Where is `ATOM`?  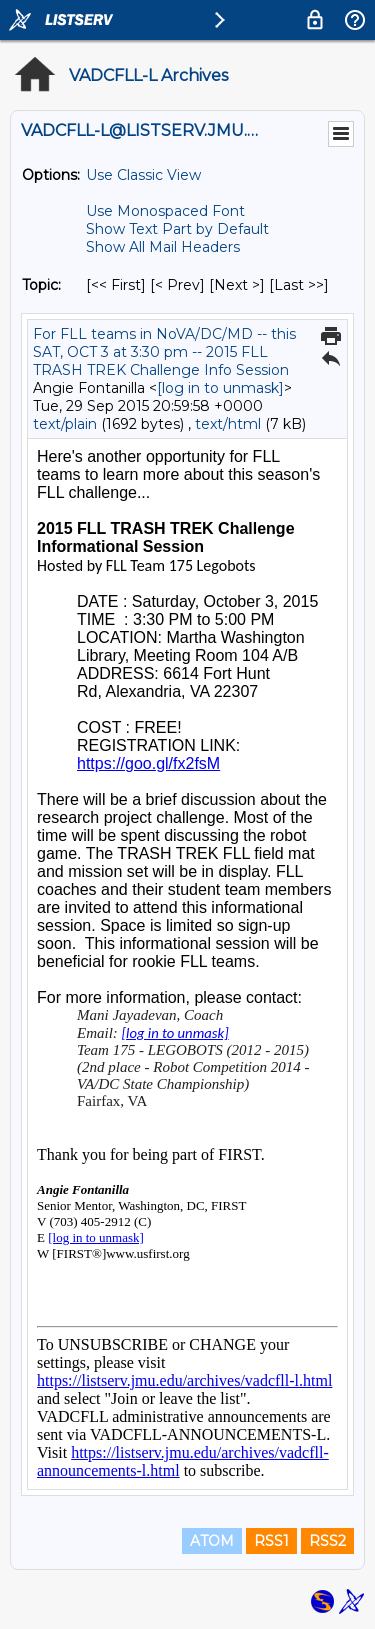
ATOM is located at coordinates (212, 1541).